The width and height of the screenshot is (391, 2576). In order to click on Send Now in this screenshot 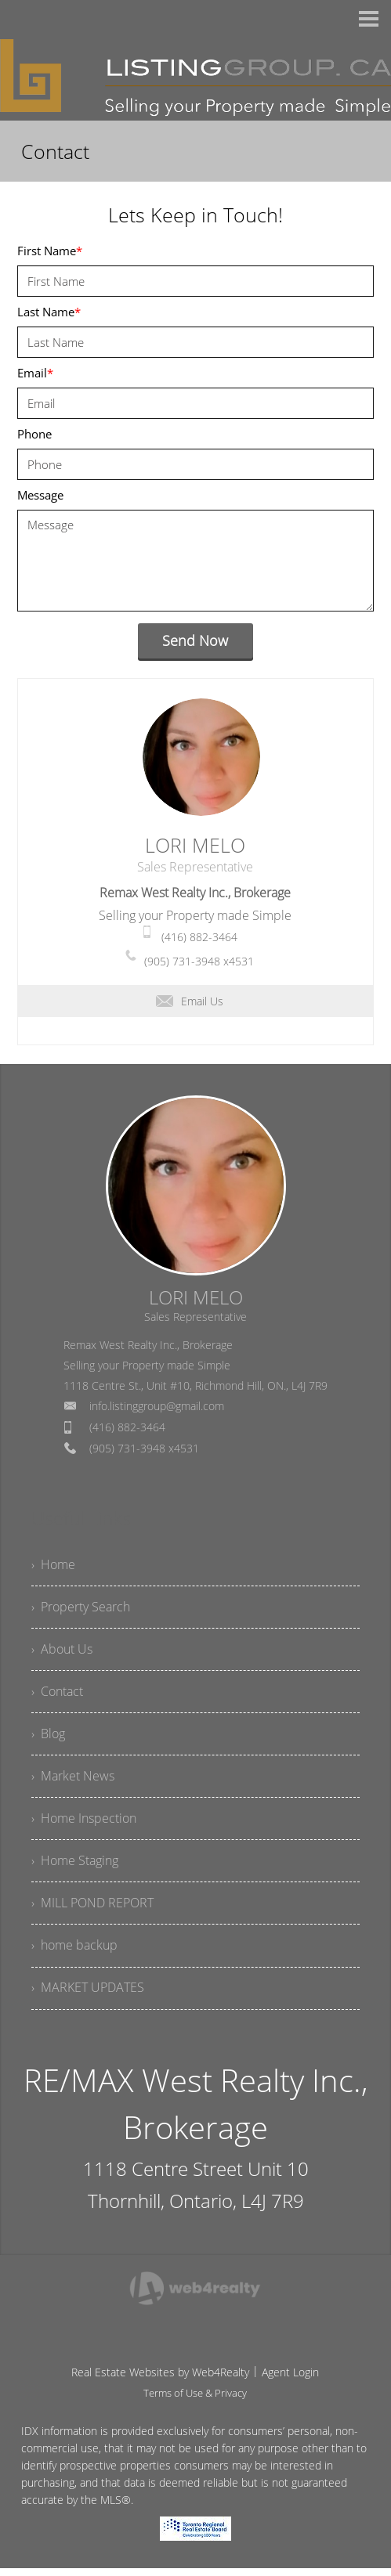, I will do `click(195, 640)`.